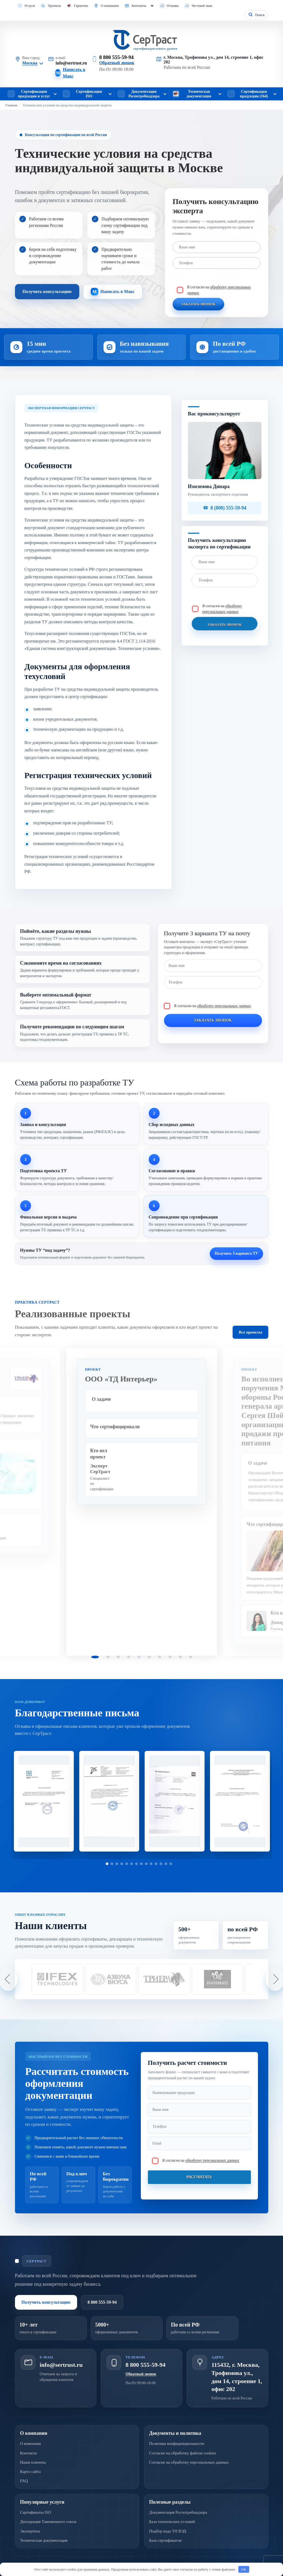  What do you see at coordinates (110, 6) in the screenshot?
I see `О компании` at bounding box center [110, 6].